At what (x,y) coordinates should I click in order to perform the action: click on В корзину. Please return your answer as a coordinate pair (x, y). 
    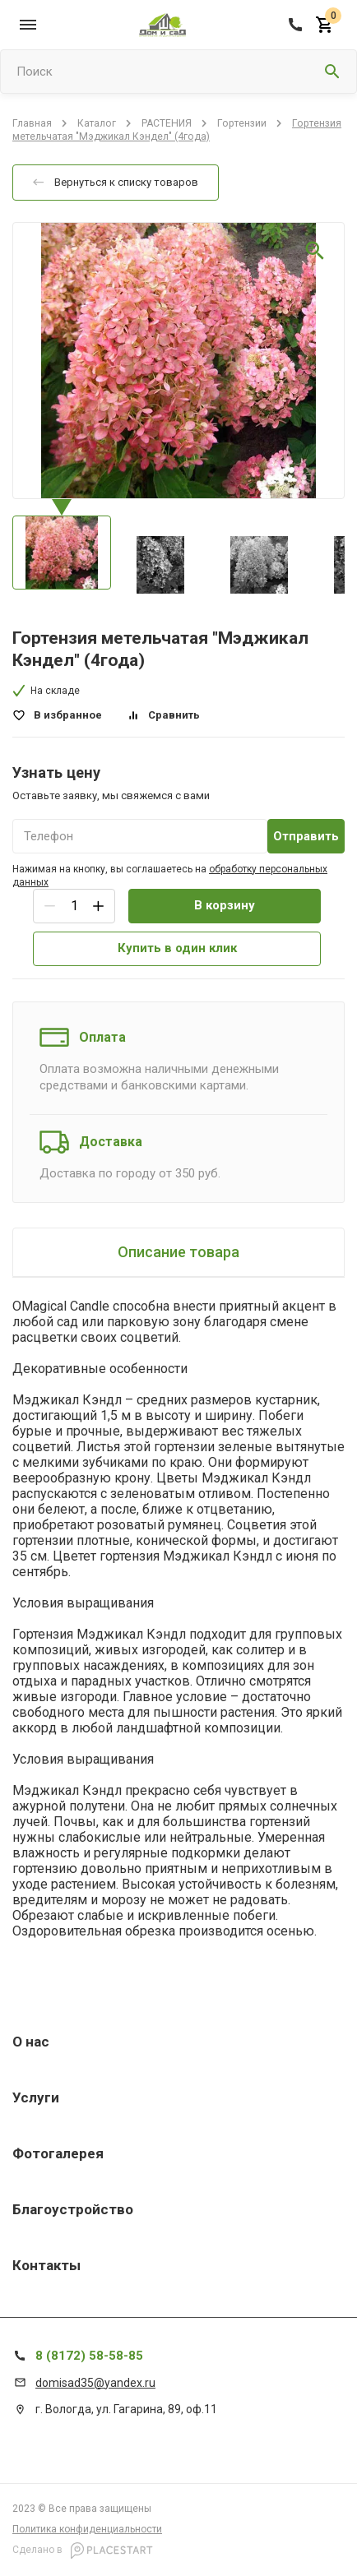
    Looking at the image, I should click on (224, 905).